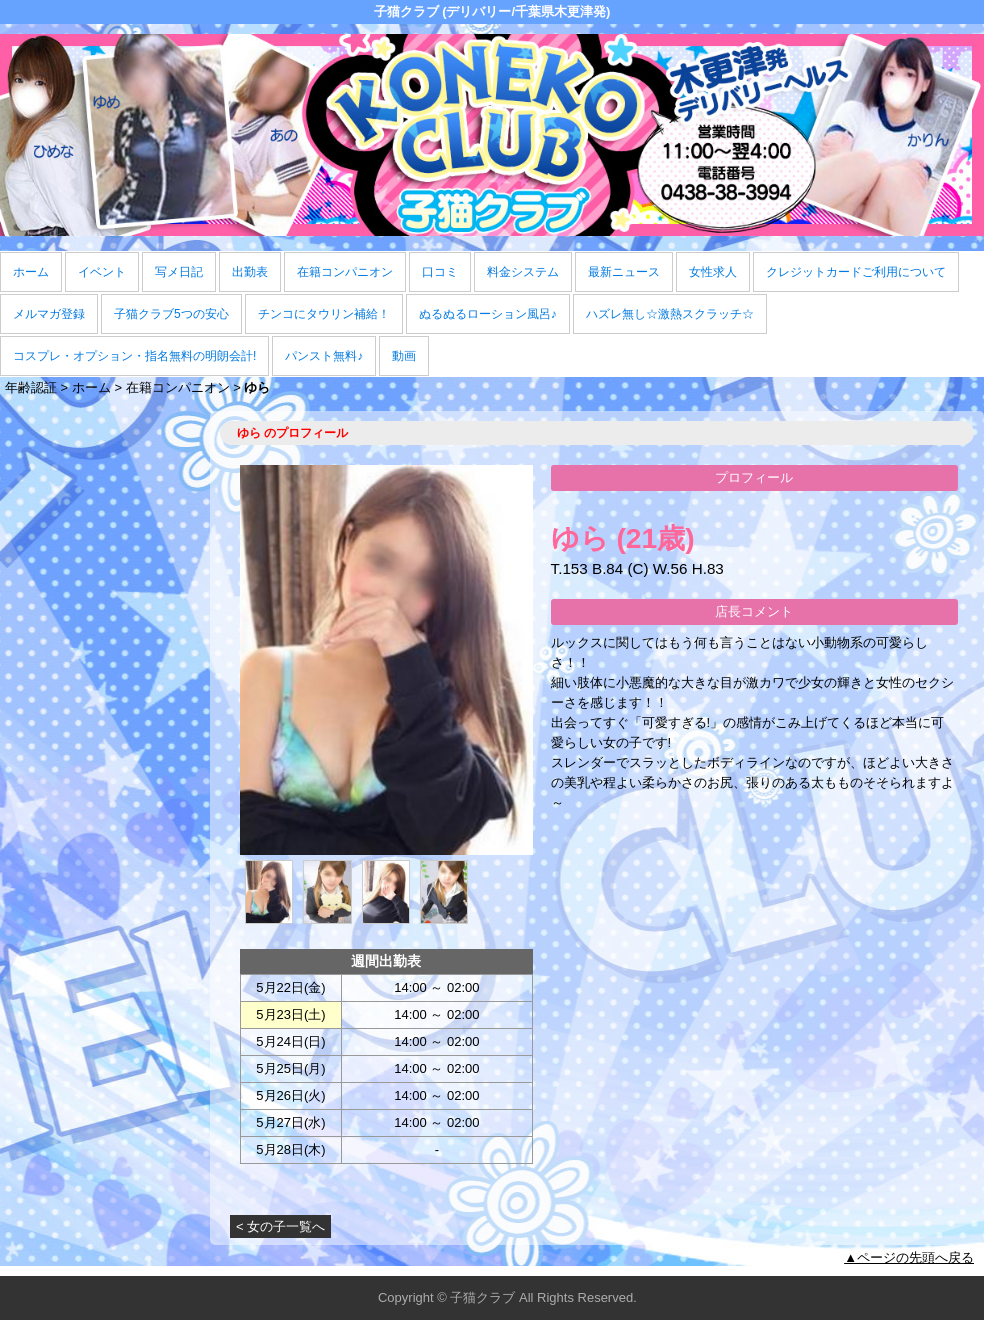 The image size is (984, 1320). Describe the element at coordinates (670, 314) in the screenshot. I see `ハズレ無し☆激熱スクラッチ☆` at that location.